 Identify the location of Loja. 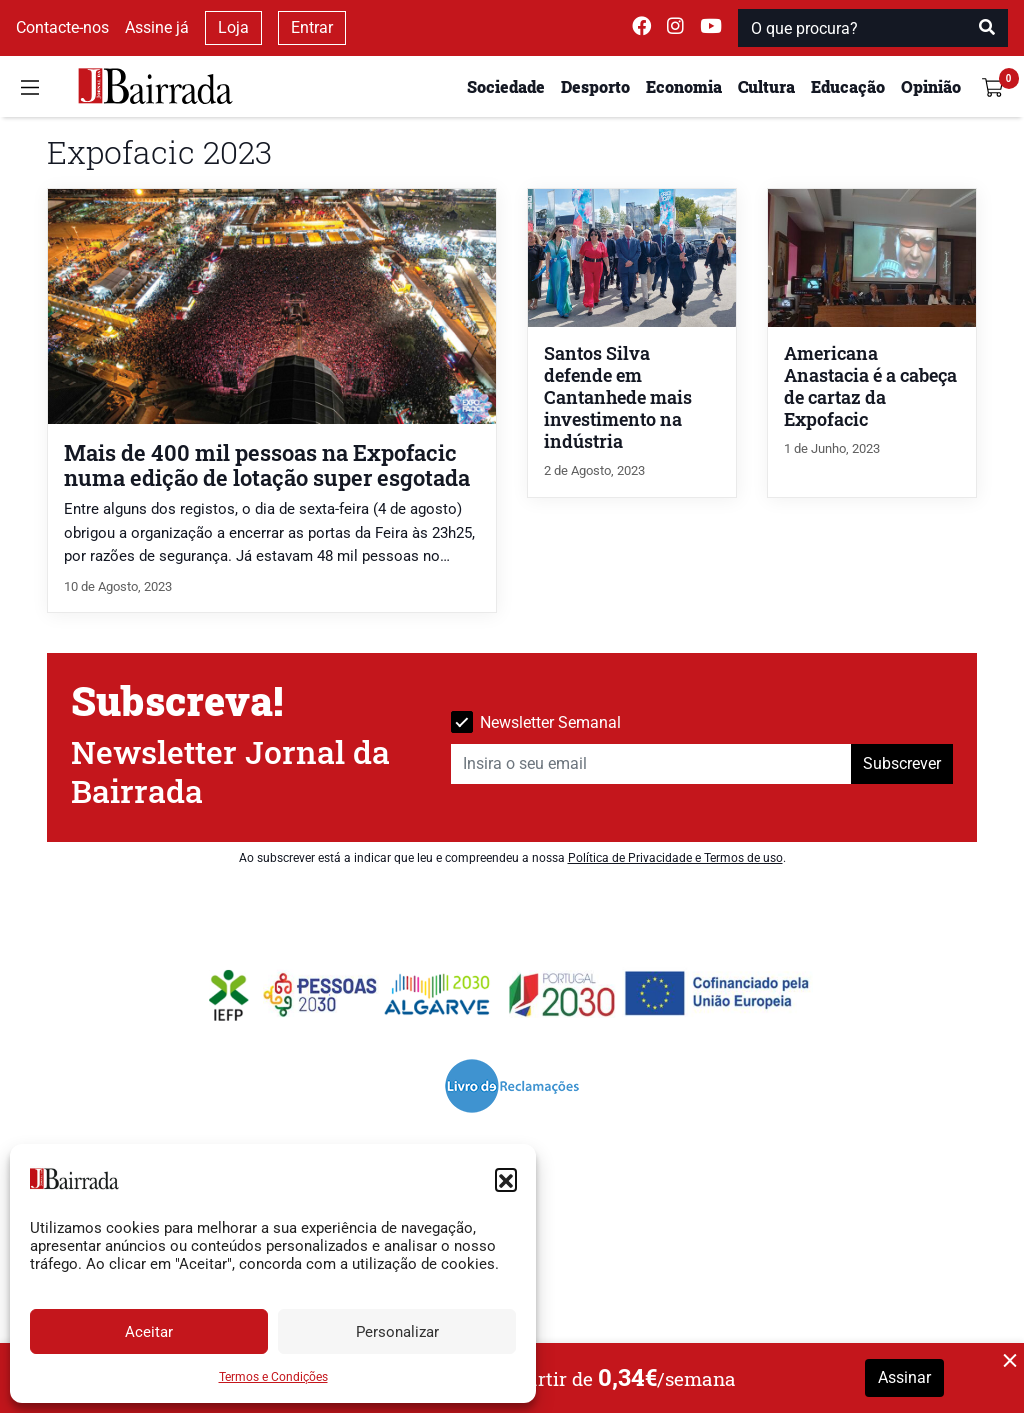
(233, 27).